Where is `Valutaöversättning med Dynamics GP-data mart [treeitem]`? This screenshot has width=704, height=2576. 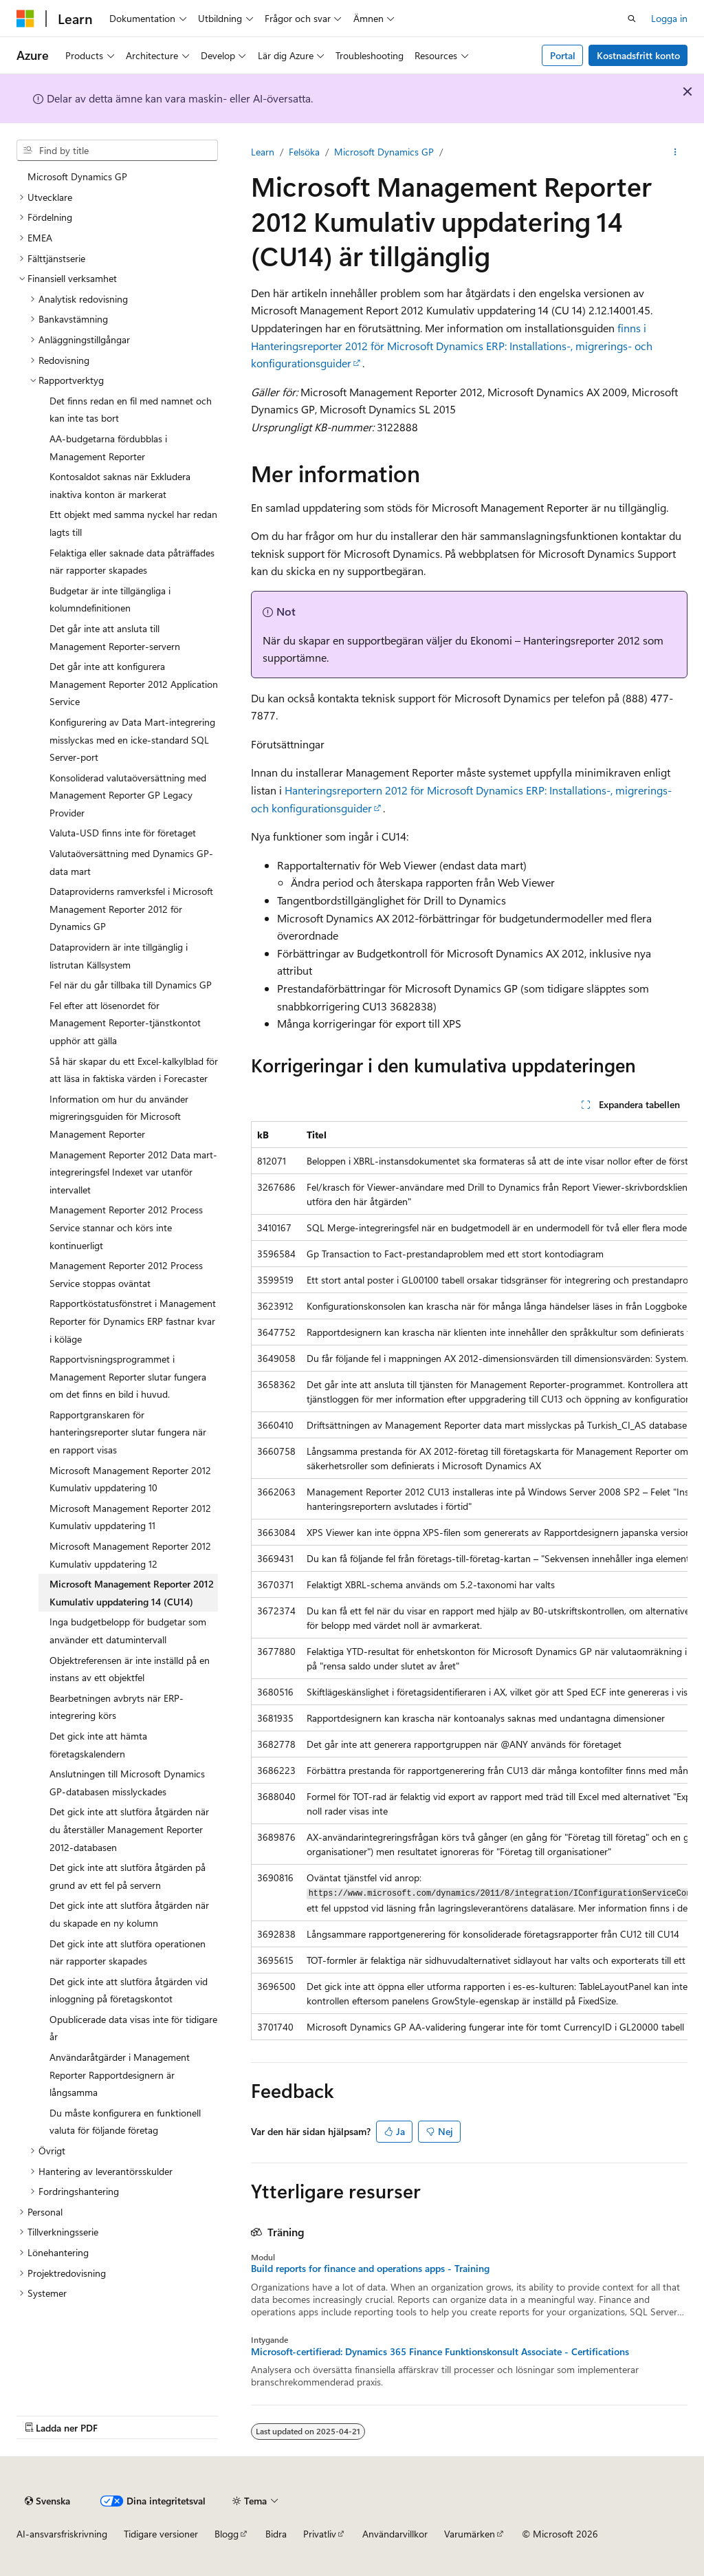 Valutaöversättning med Dynamics GP-data mart [treeitem] is located at coordinates (131, 862).